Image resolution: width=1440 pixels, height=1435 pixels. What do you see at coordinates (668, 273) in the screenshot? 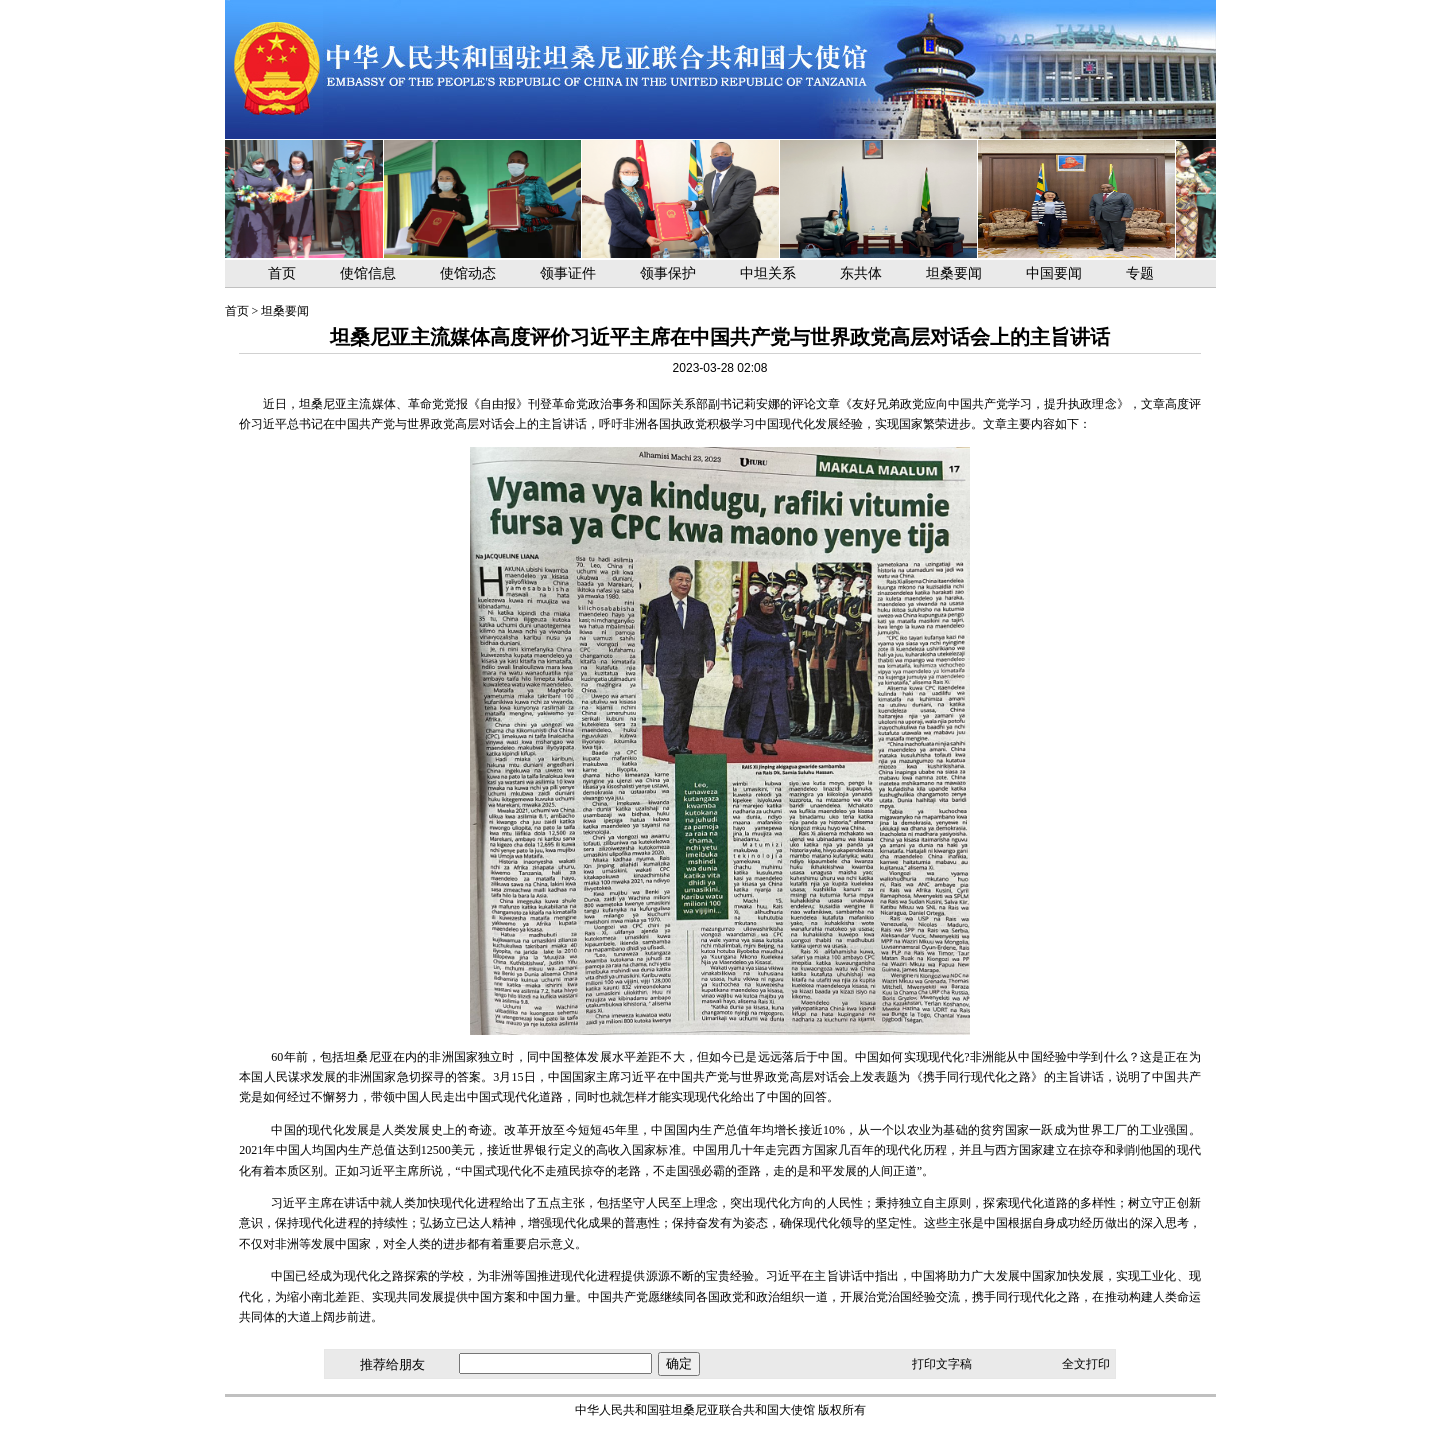
I see `领事保护` at bounding box center [668, 273].